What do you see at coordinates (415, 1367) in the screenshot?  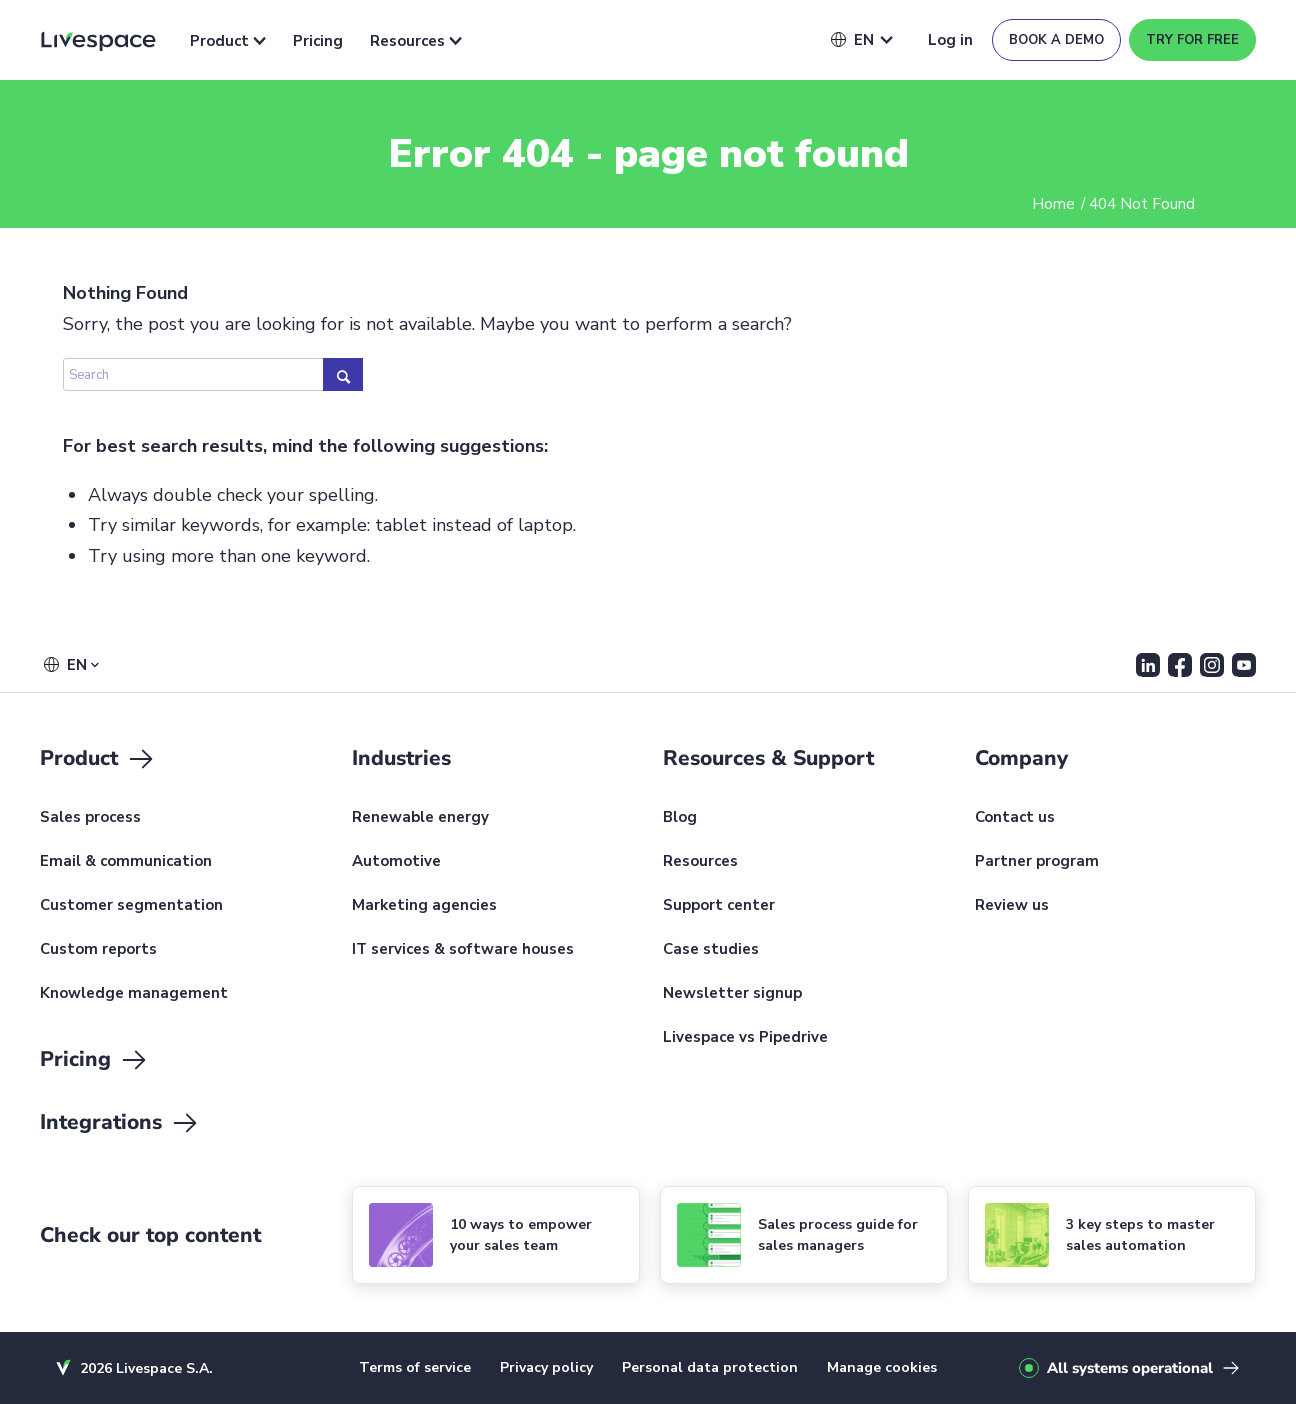 I see `Terms of service` at bounding box center [415, 1367].